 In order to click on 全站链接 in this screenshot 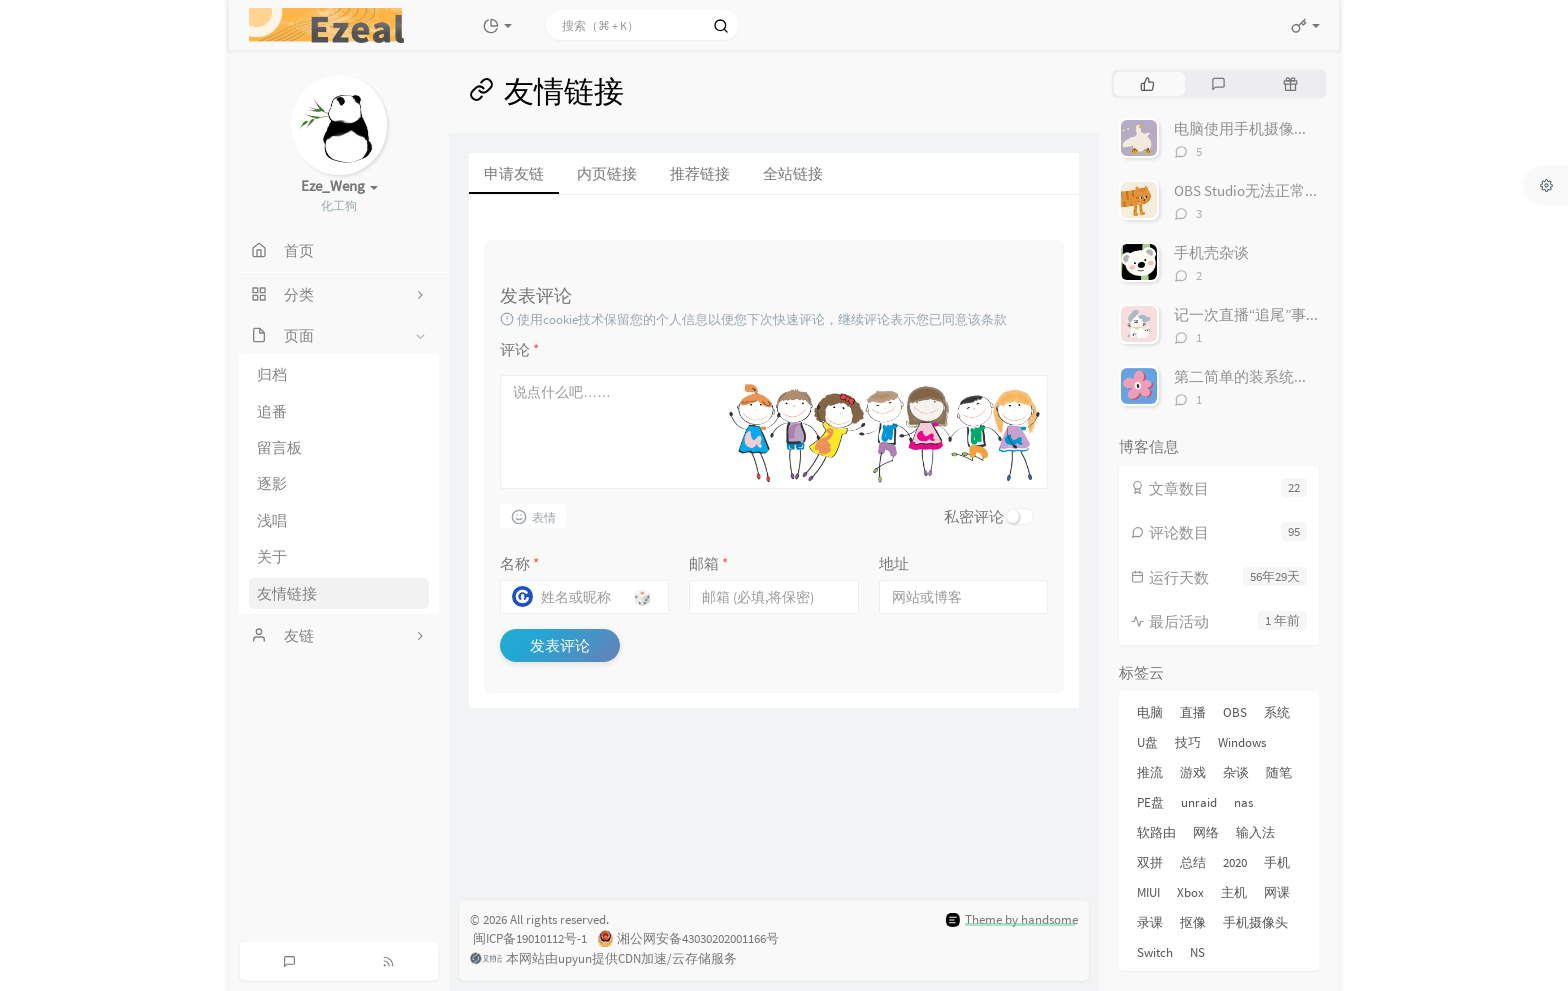, I will do `click(793, 173)`.